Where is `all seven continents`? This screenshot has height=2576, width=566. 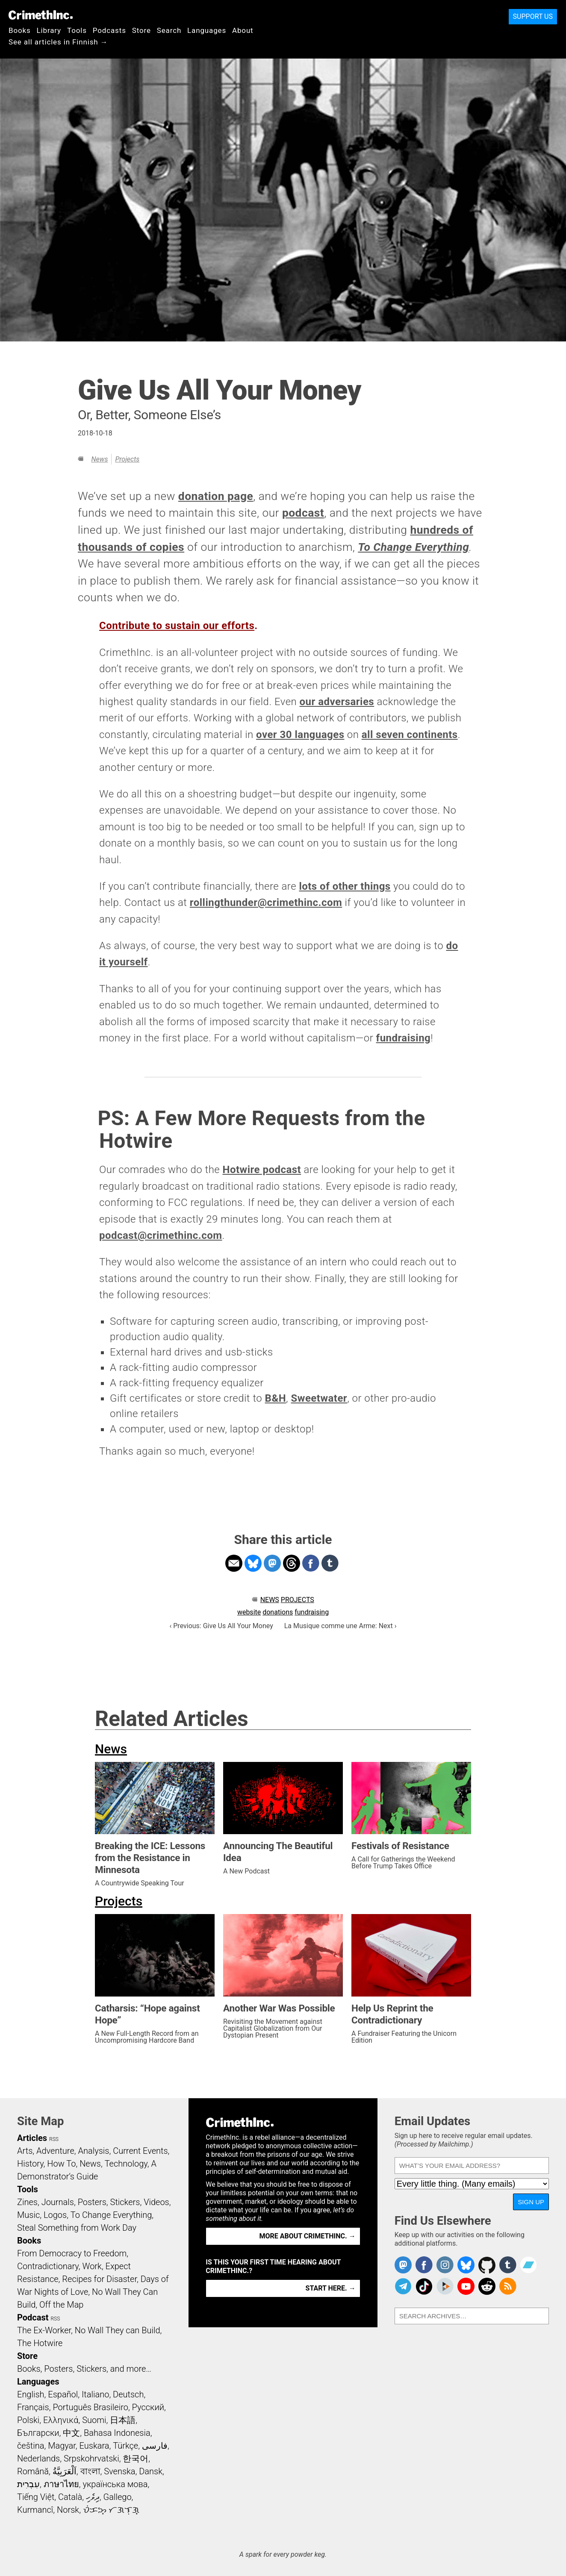
all seven continents is located at coordinates (410, 735).